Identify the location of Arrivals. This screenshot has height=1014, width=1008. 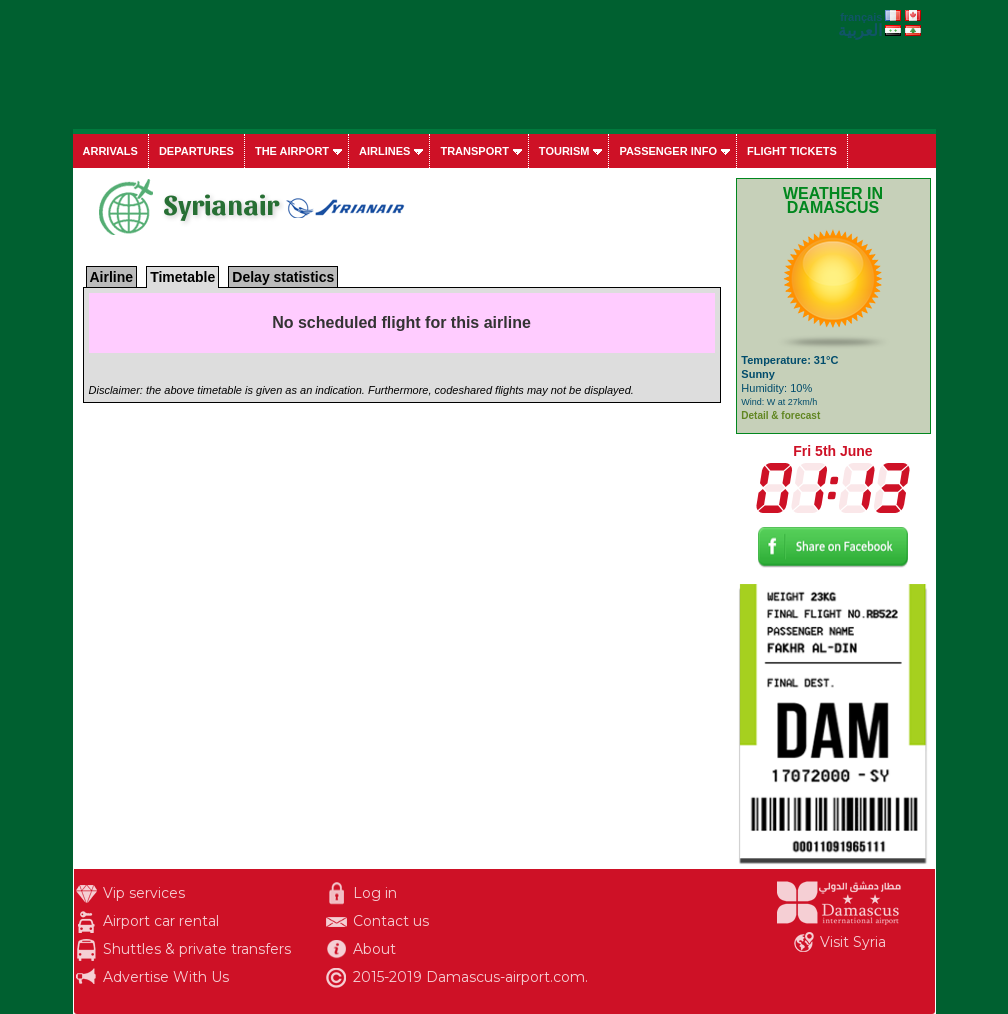
(110, 151).